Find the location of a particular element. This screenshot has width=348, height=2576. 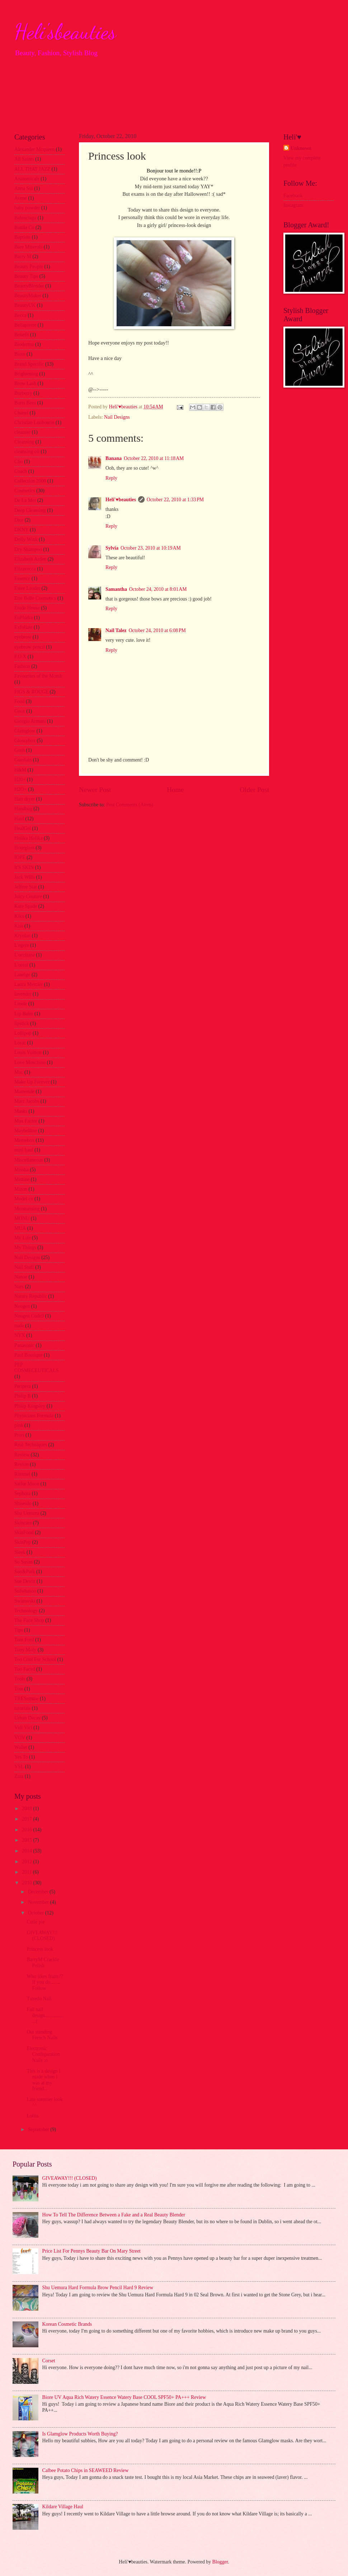

Panasonic is located at coordinates (24, 1345).